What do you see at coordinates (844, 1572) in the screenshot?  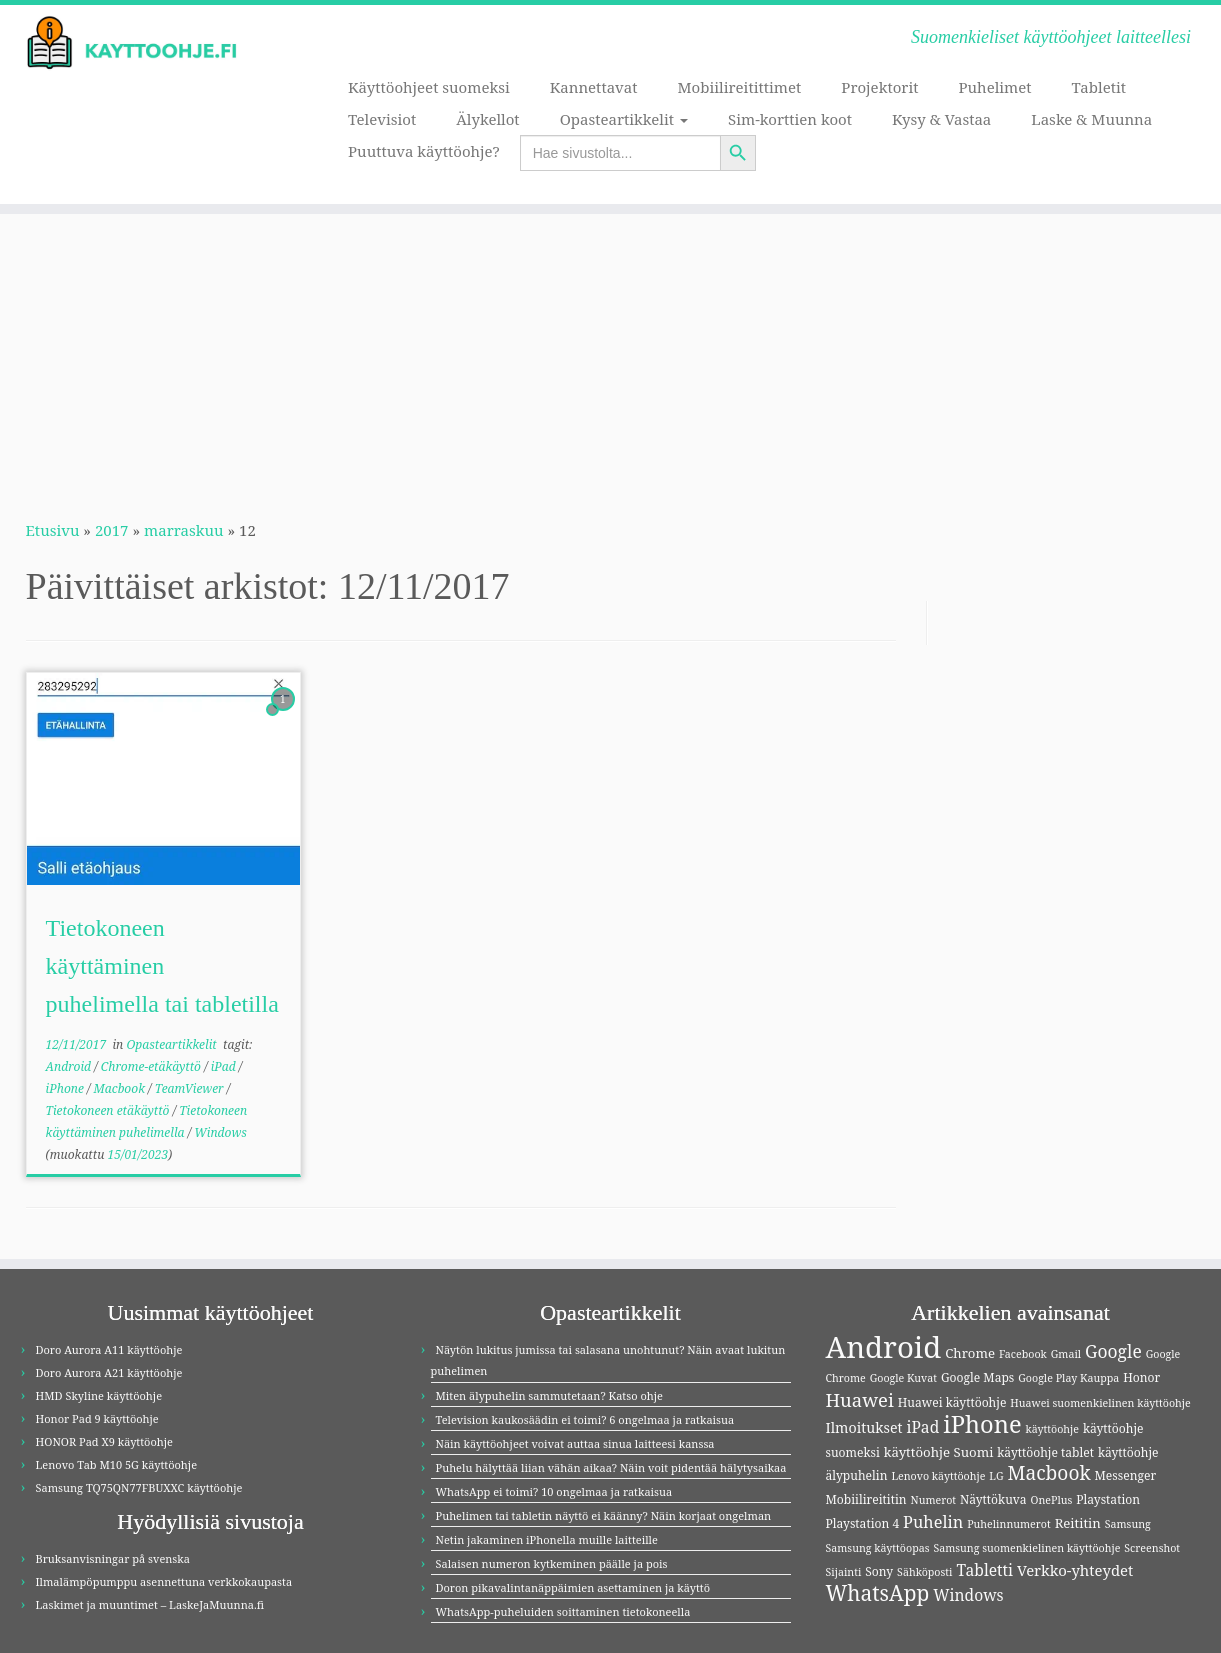 I see `Sijainti [Sijainti (3 kohdetta)]` at bounding box center [844, 1572].